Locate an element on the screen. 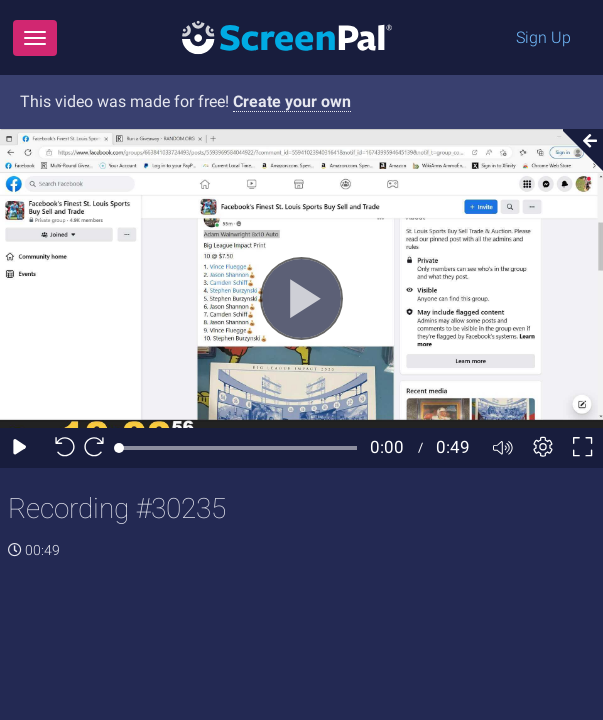 This screenshot has height=720, width=603. [Menu] is located at coordinates (35, 38).